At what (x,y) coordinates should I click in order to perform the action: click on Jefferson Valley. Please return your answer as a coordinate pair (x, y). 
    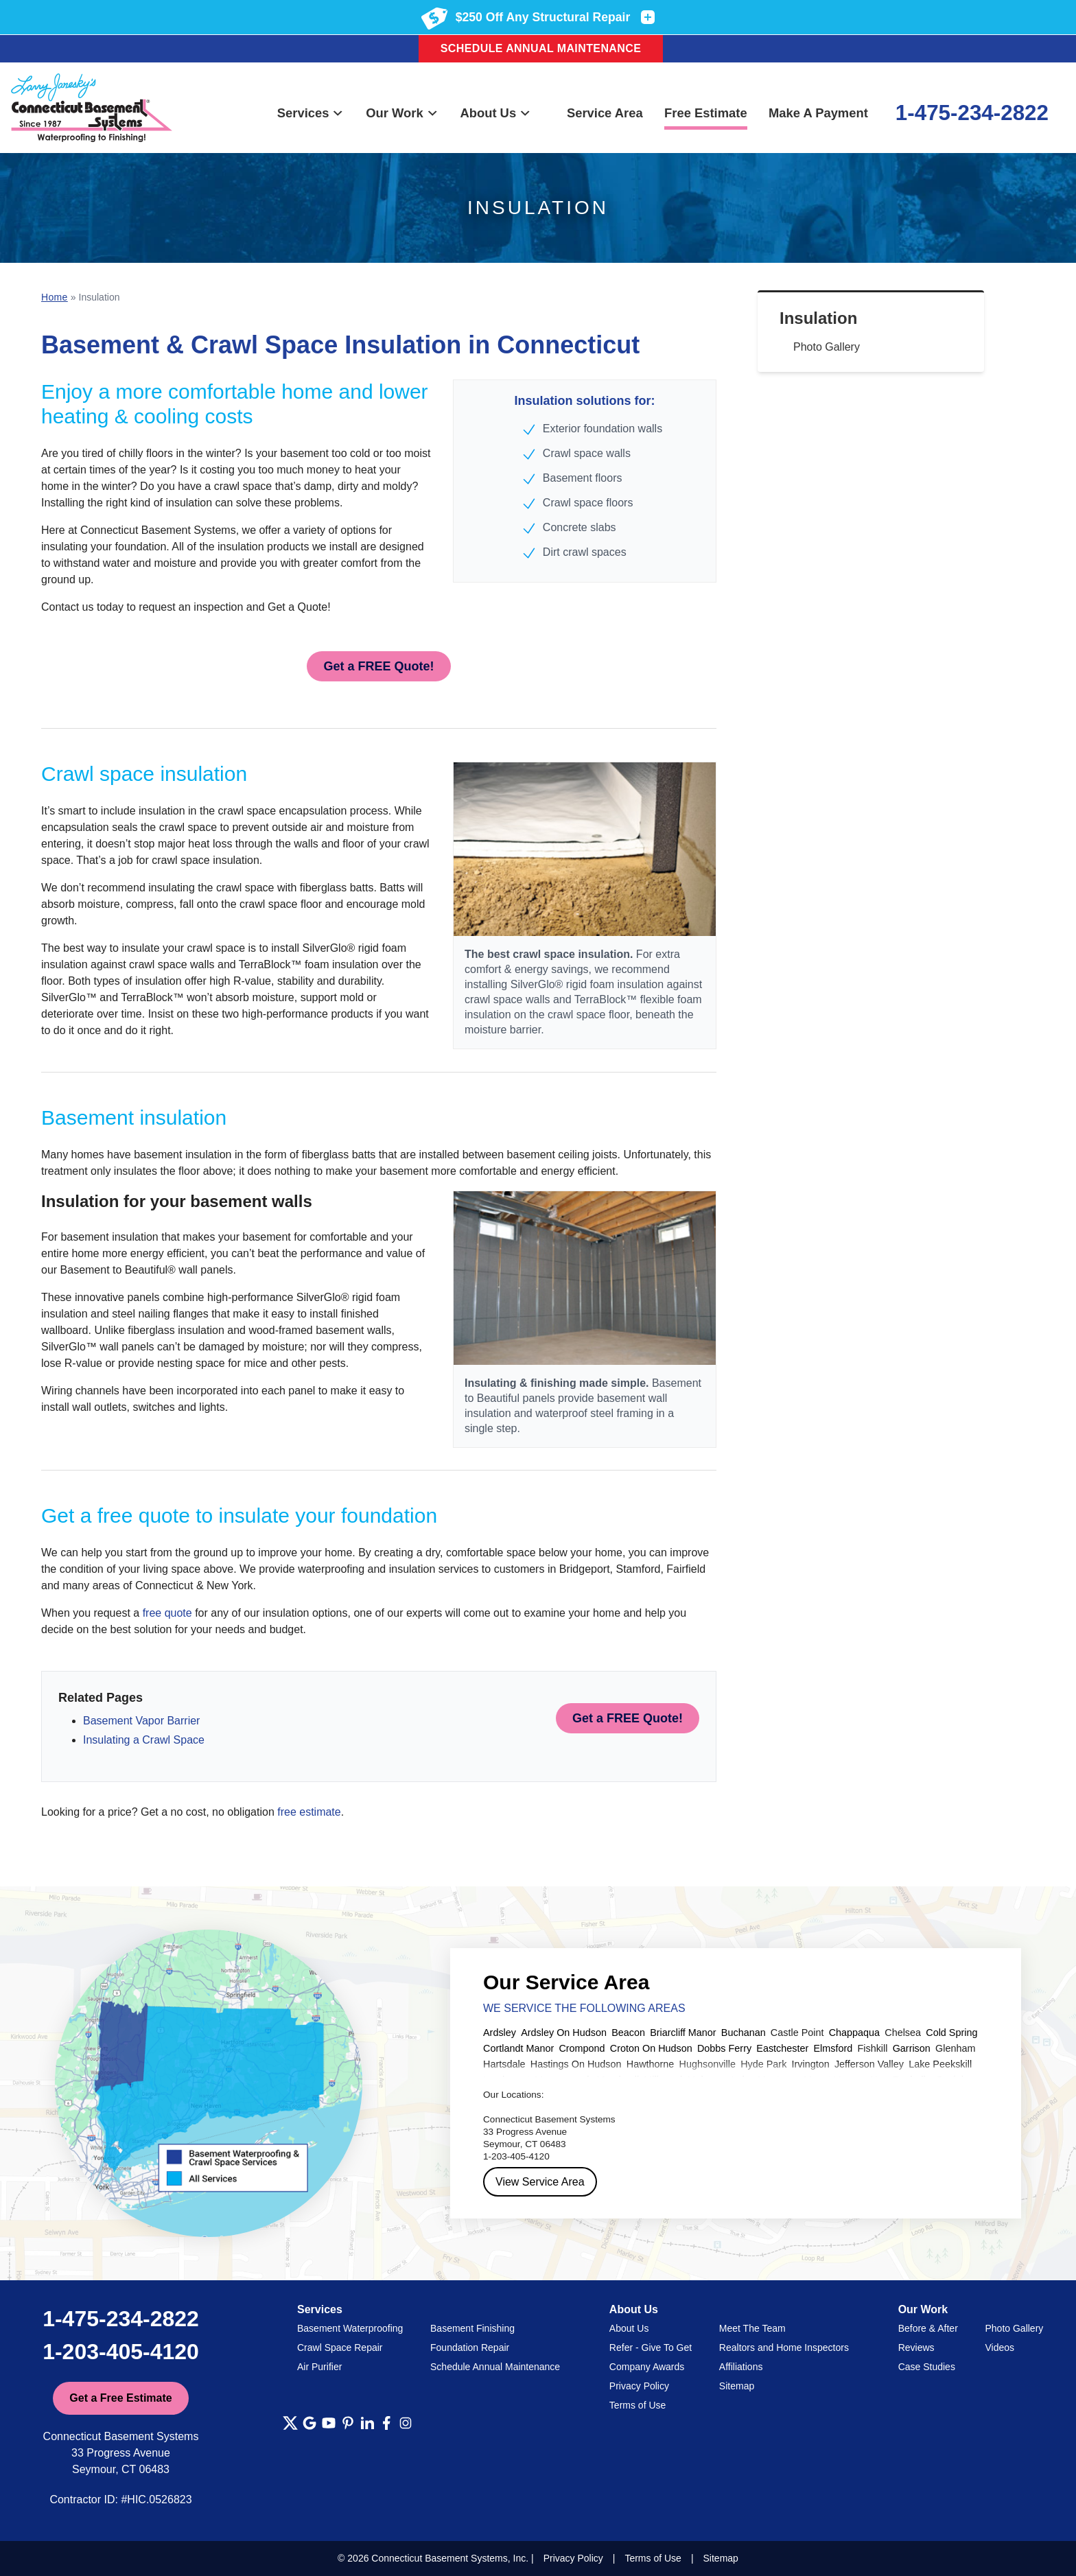
    Looking at the image, I should click on (869, 2064).